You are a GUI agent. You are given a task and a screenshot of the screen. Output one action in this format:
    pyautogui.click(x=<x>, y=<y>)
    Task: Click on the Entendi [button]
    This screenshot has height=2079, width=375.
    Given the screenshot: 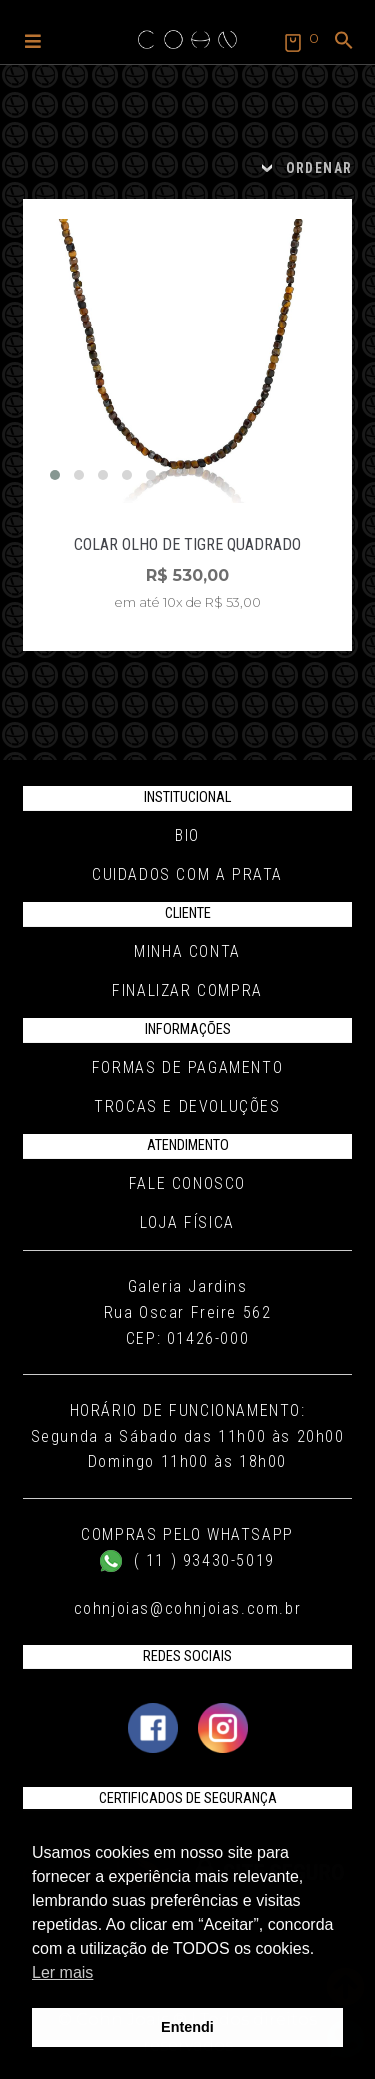 What is the action you would take?
    pyautogui.click(x=187, y=2027)
    